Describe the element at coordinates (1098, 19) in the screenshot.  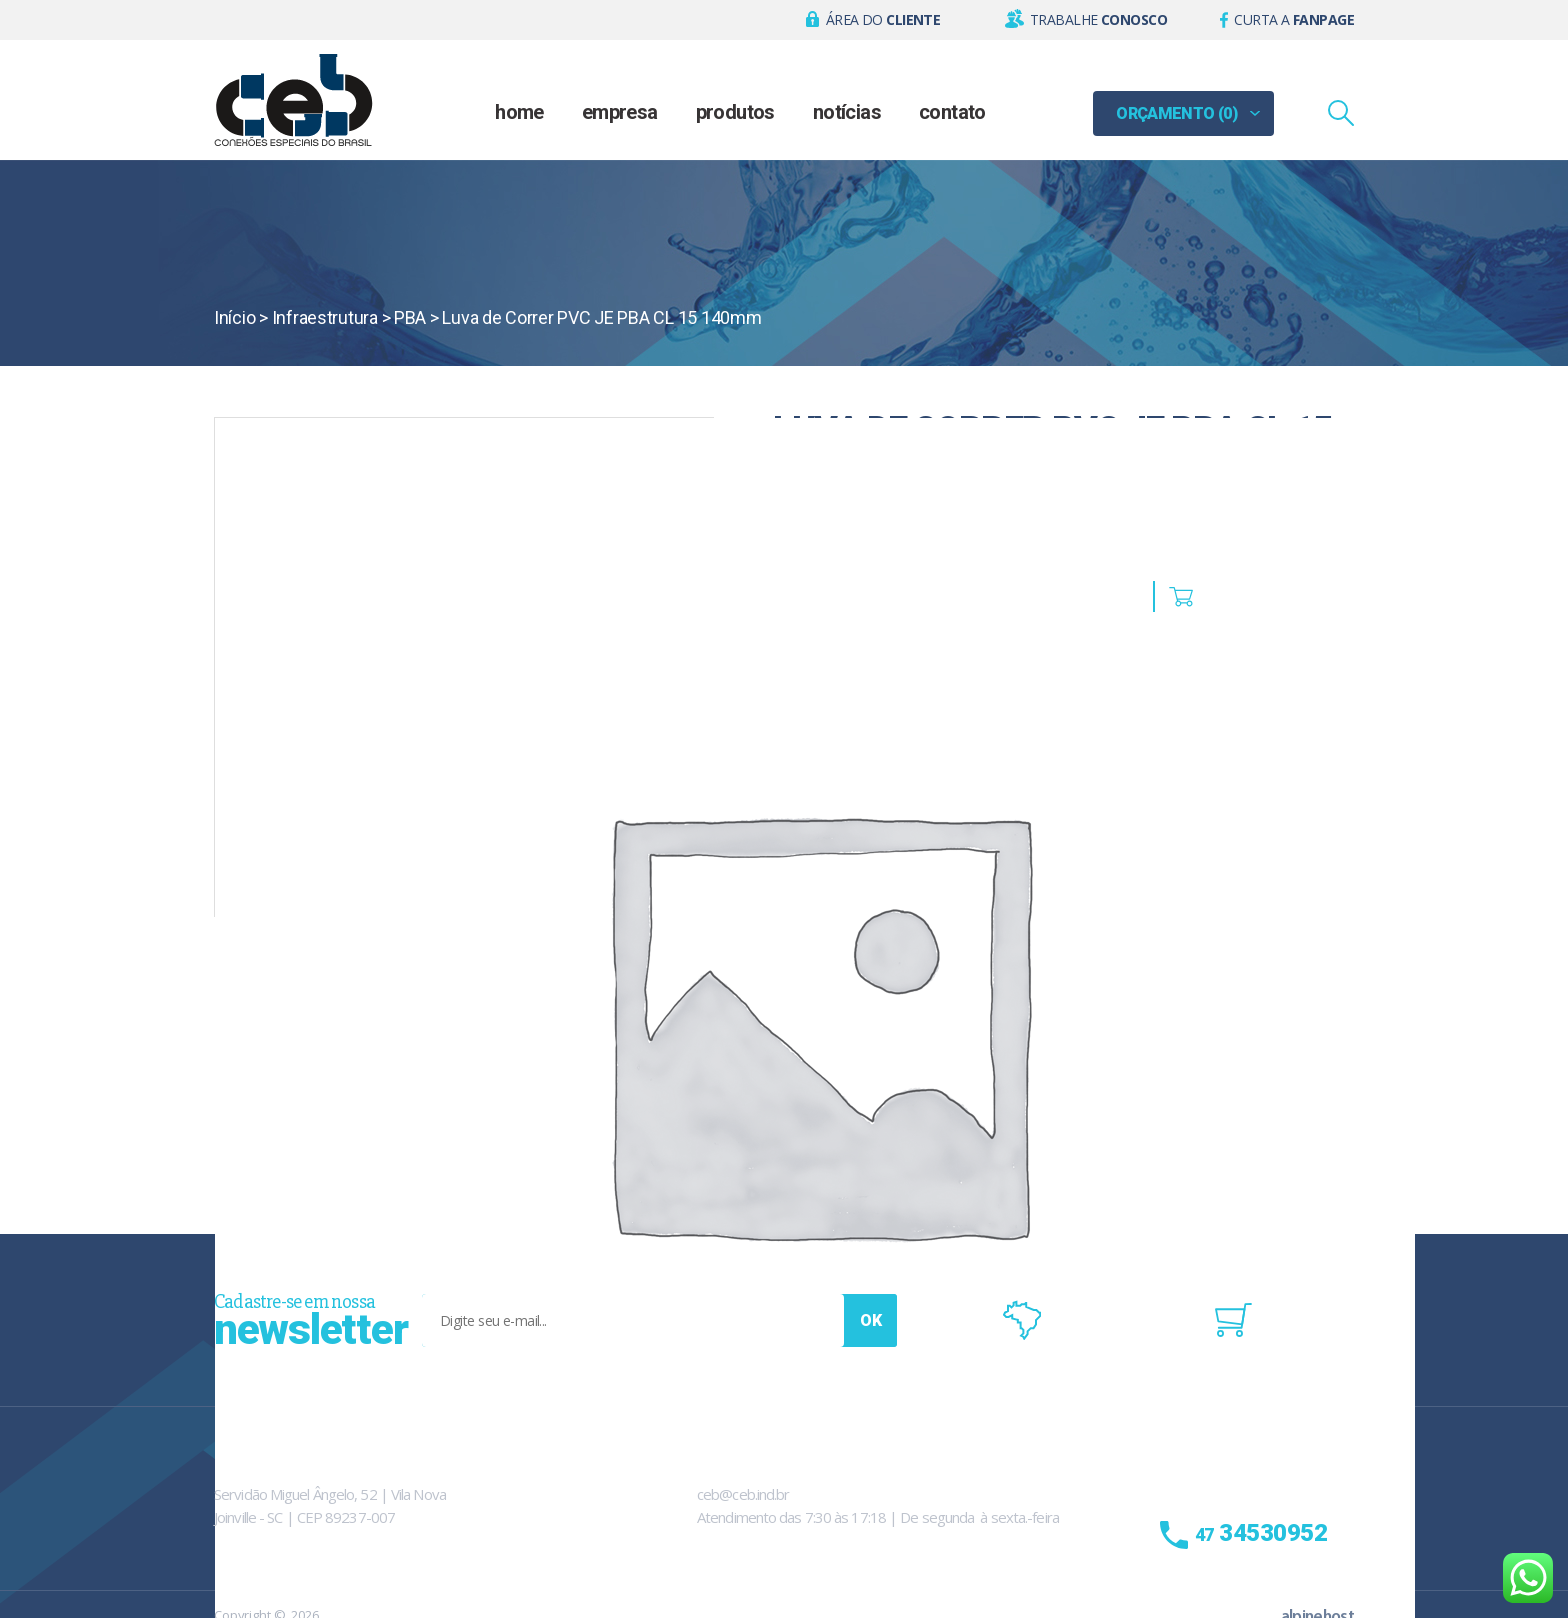
I see `Trabalhe` at that location.